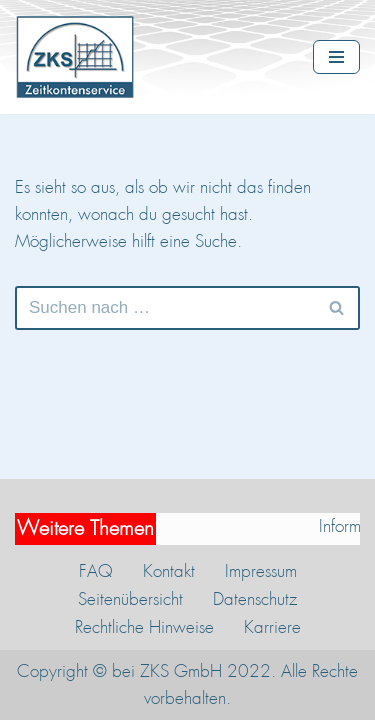  I want to click on Datenschutz, so click(255, 599).